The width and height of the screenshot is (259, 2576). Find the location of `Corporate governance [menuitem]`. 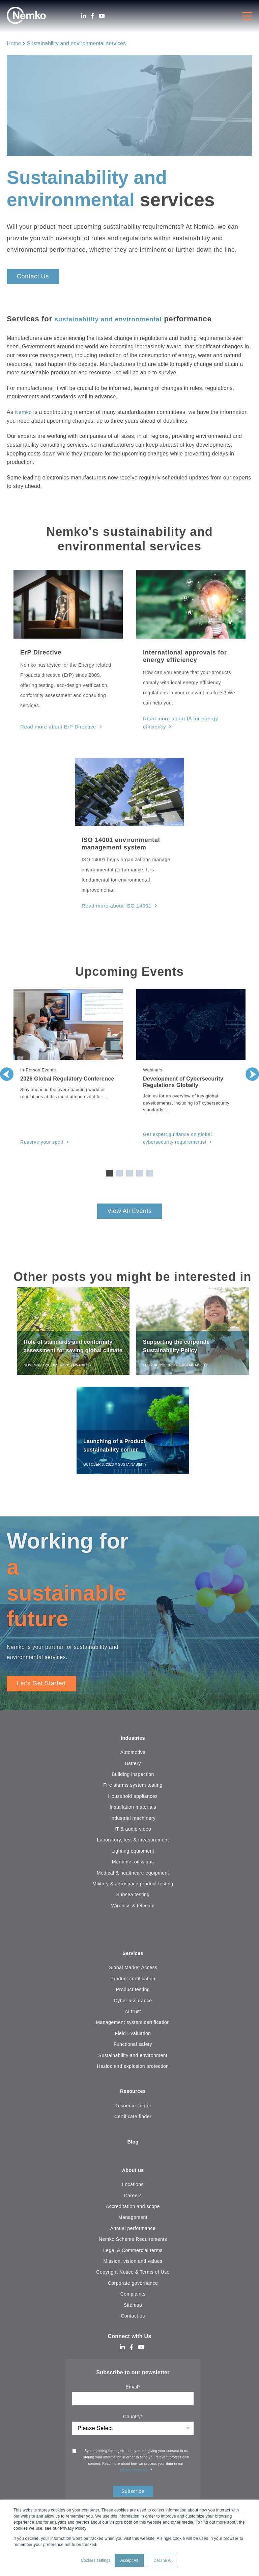

Corporate governance [menuitem] is located at coordinates (133, 2287).